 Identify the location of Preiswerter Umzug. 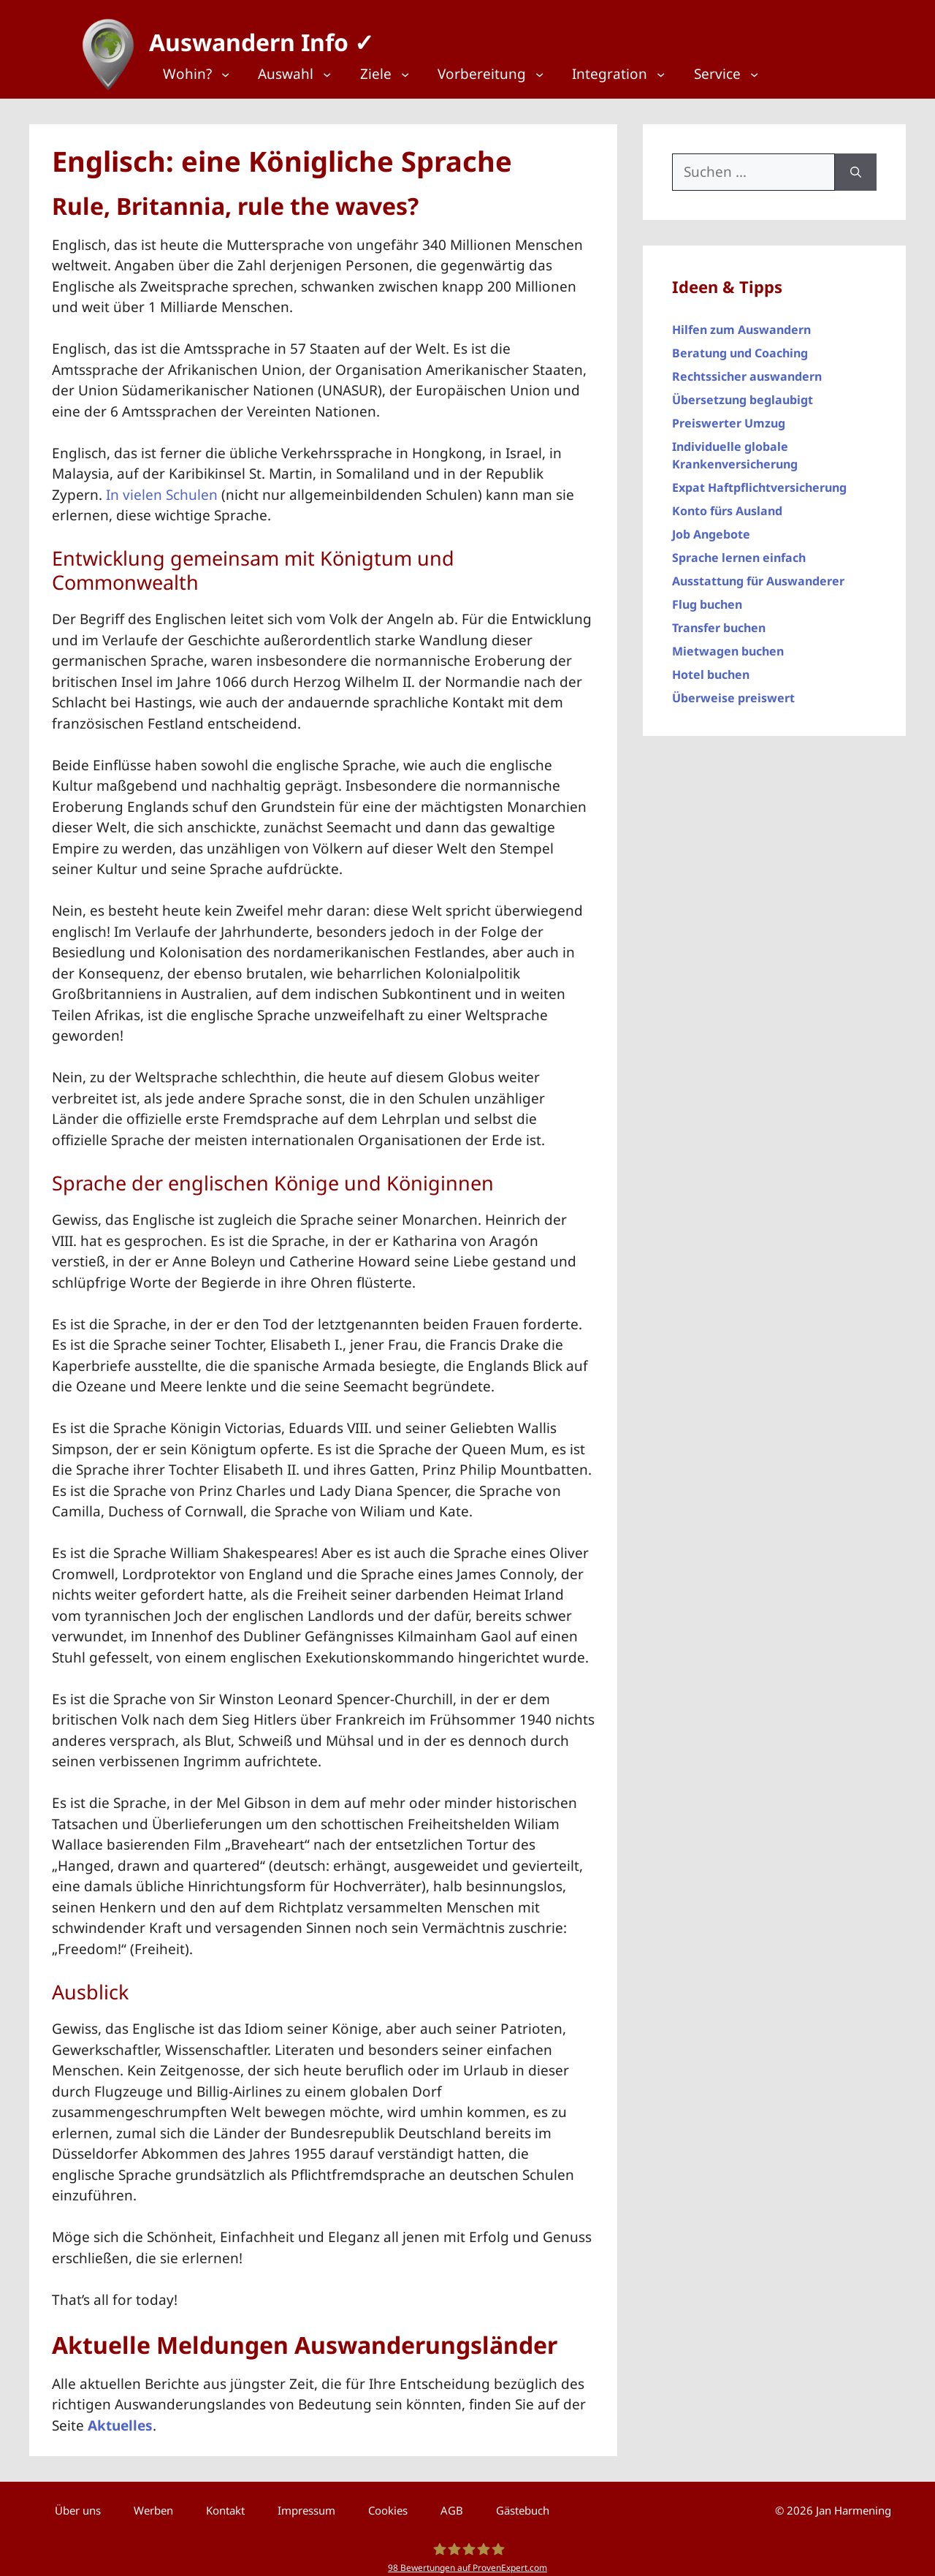
(728, 416).